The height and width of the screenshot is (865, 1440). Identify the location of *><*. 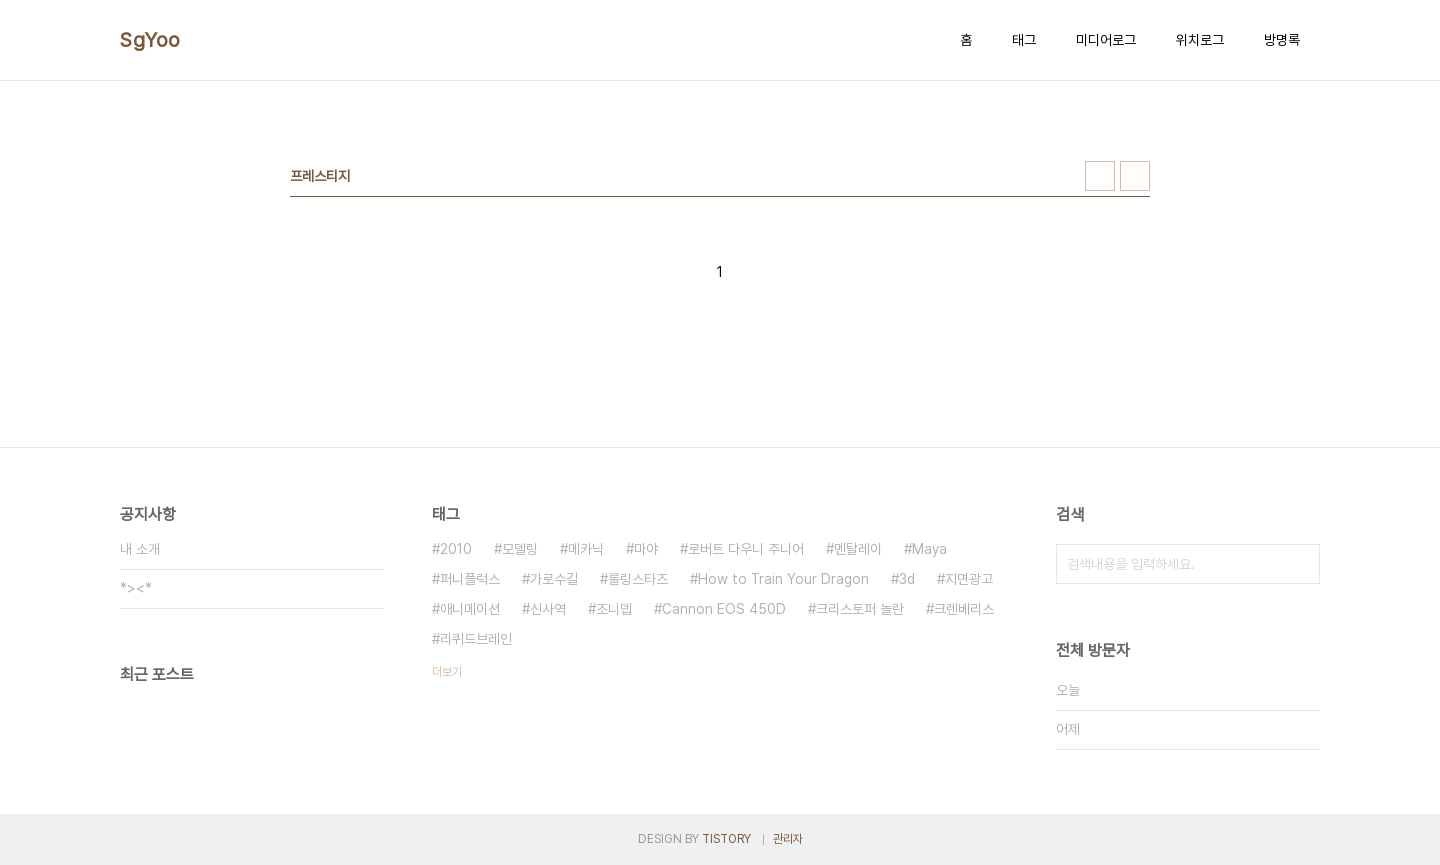
(136, 588).